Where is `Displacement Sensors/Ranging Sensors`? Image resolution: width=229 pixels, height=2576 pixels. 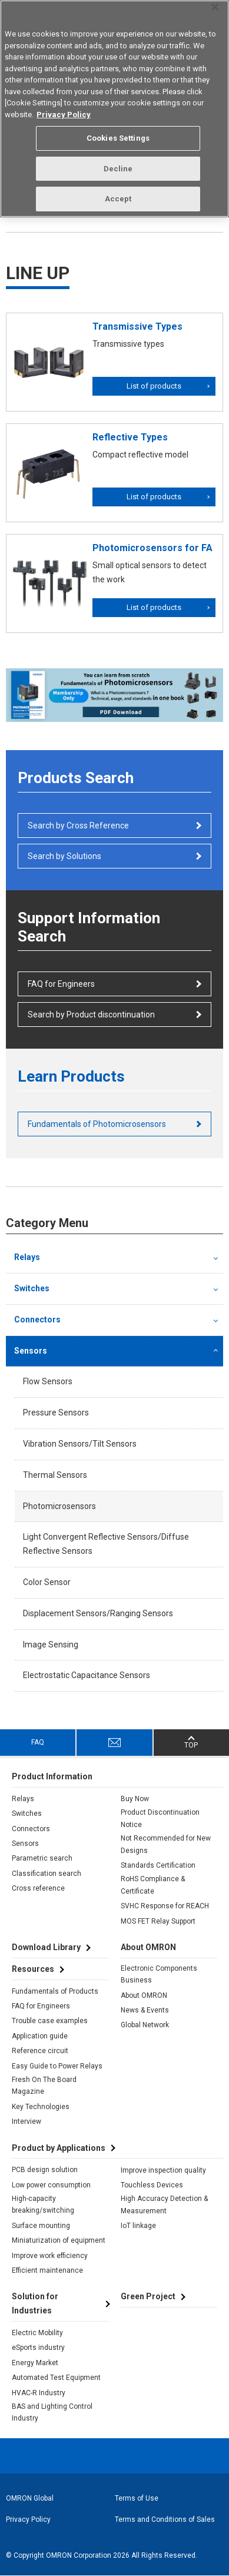
Displacement Sensors/Ranging Sensors is located at coordinates (98, 1613).